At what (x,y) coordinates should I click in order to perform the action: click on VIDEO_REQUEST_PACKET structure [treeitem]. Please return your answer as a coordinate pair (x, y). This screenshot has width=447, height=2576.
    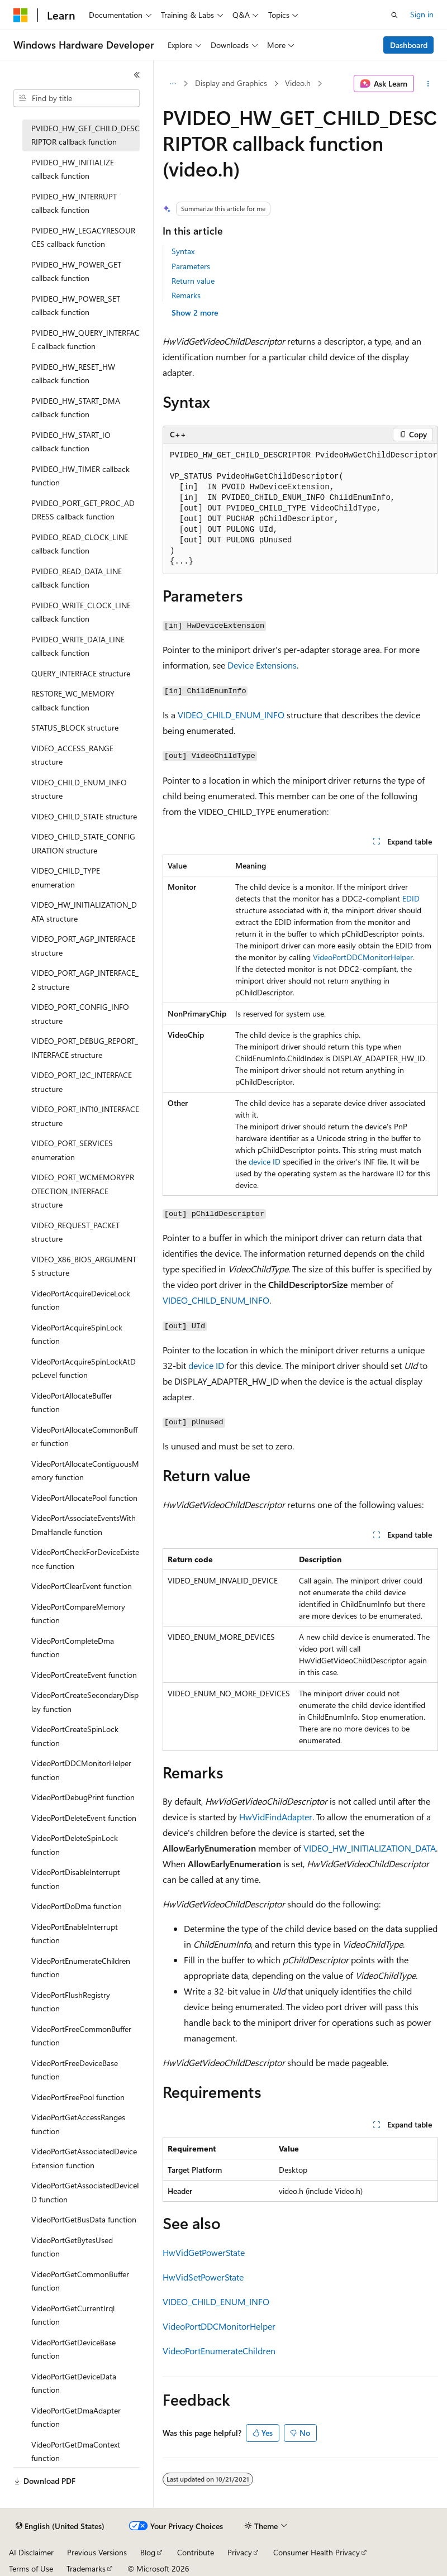
    Looking at the image, I should click on (75, 1232).